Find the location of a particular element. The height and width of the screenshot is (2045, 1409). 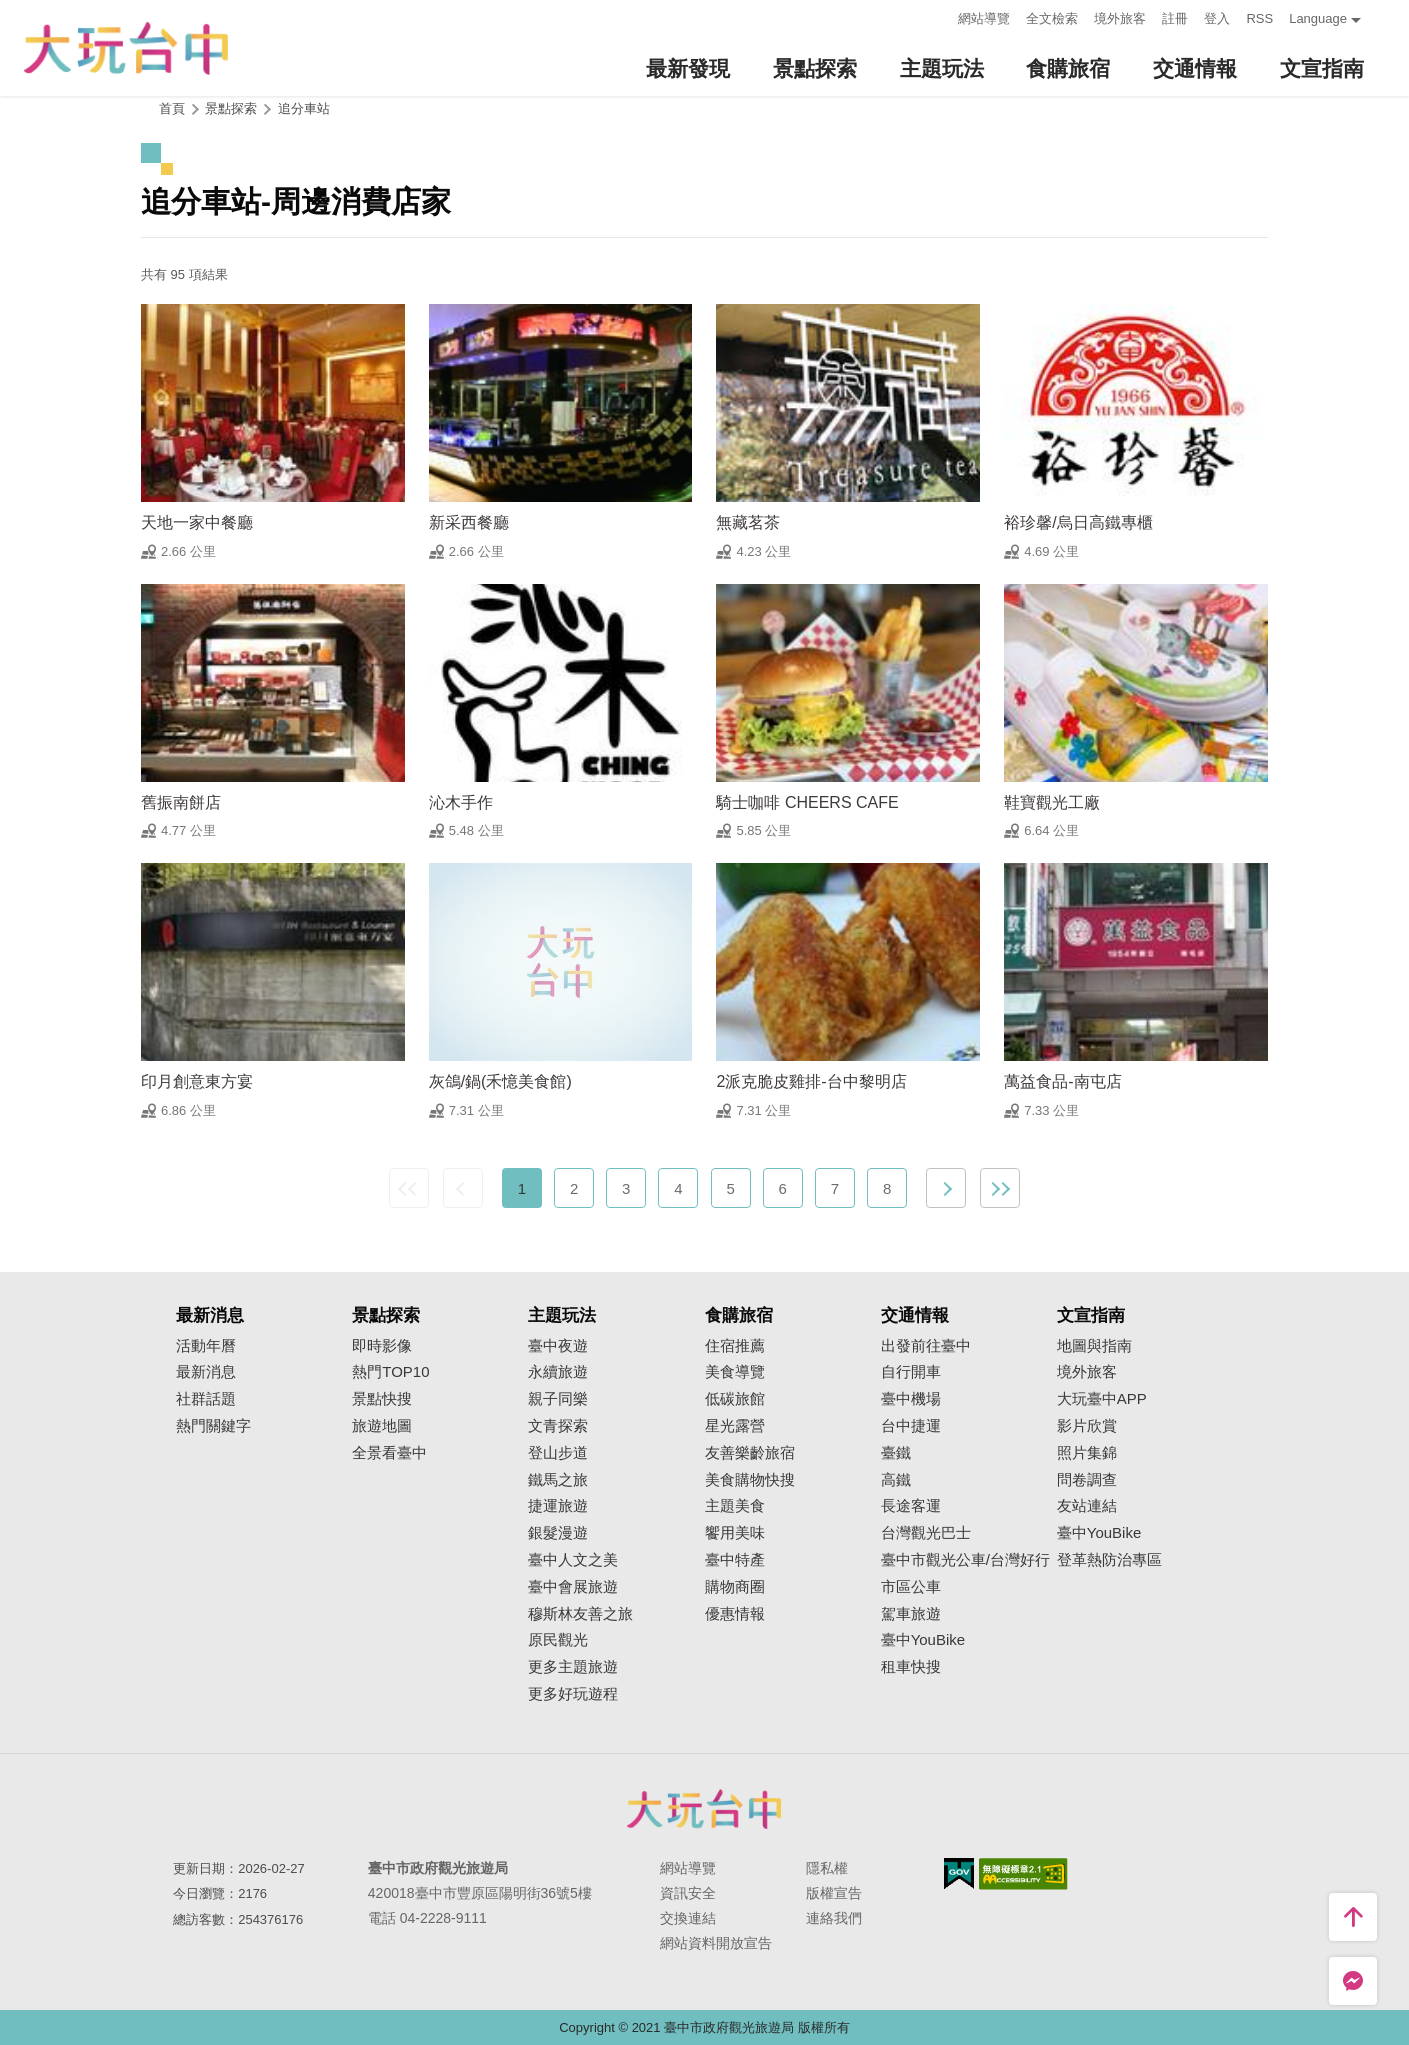

大玩臺中APP is located at coordinates (1102, 1399).